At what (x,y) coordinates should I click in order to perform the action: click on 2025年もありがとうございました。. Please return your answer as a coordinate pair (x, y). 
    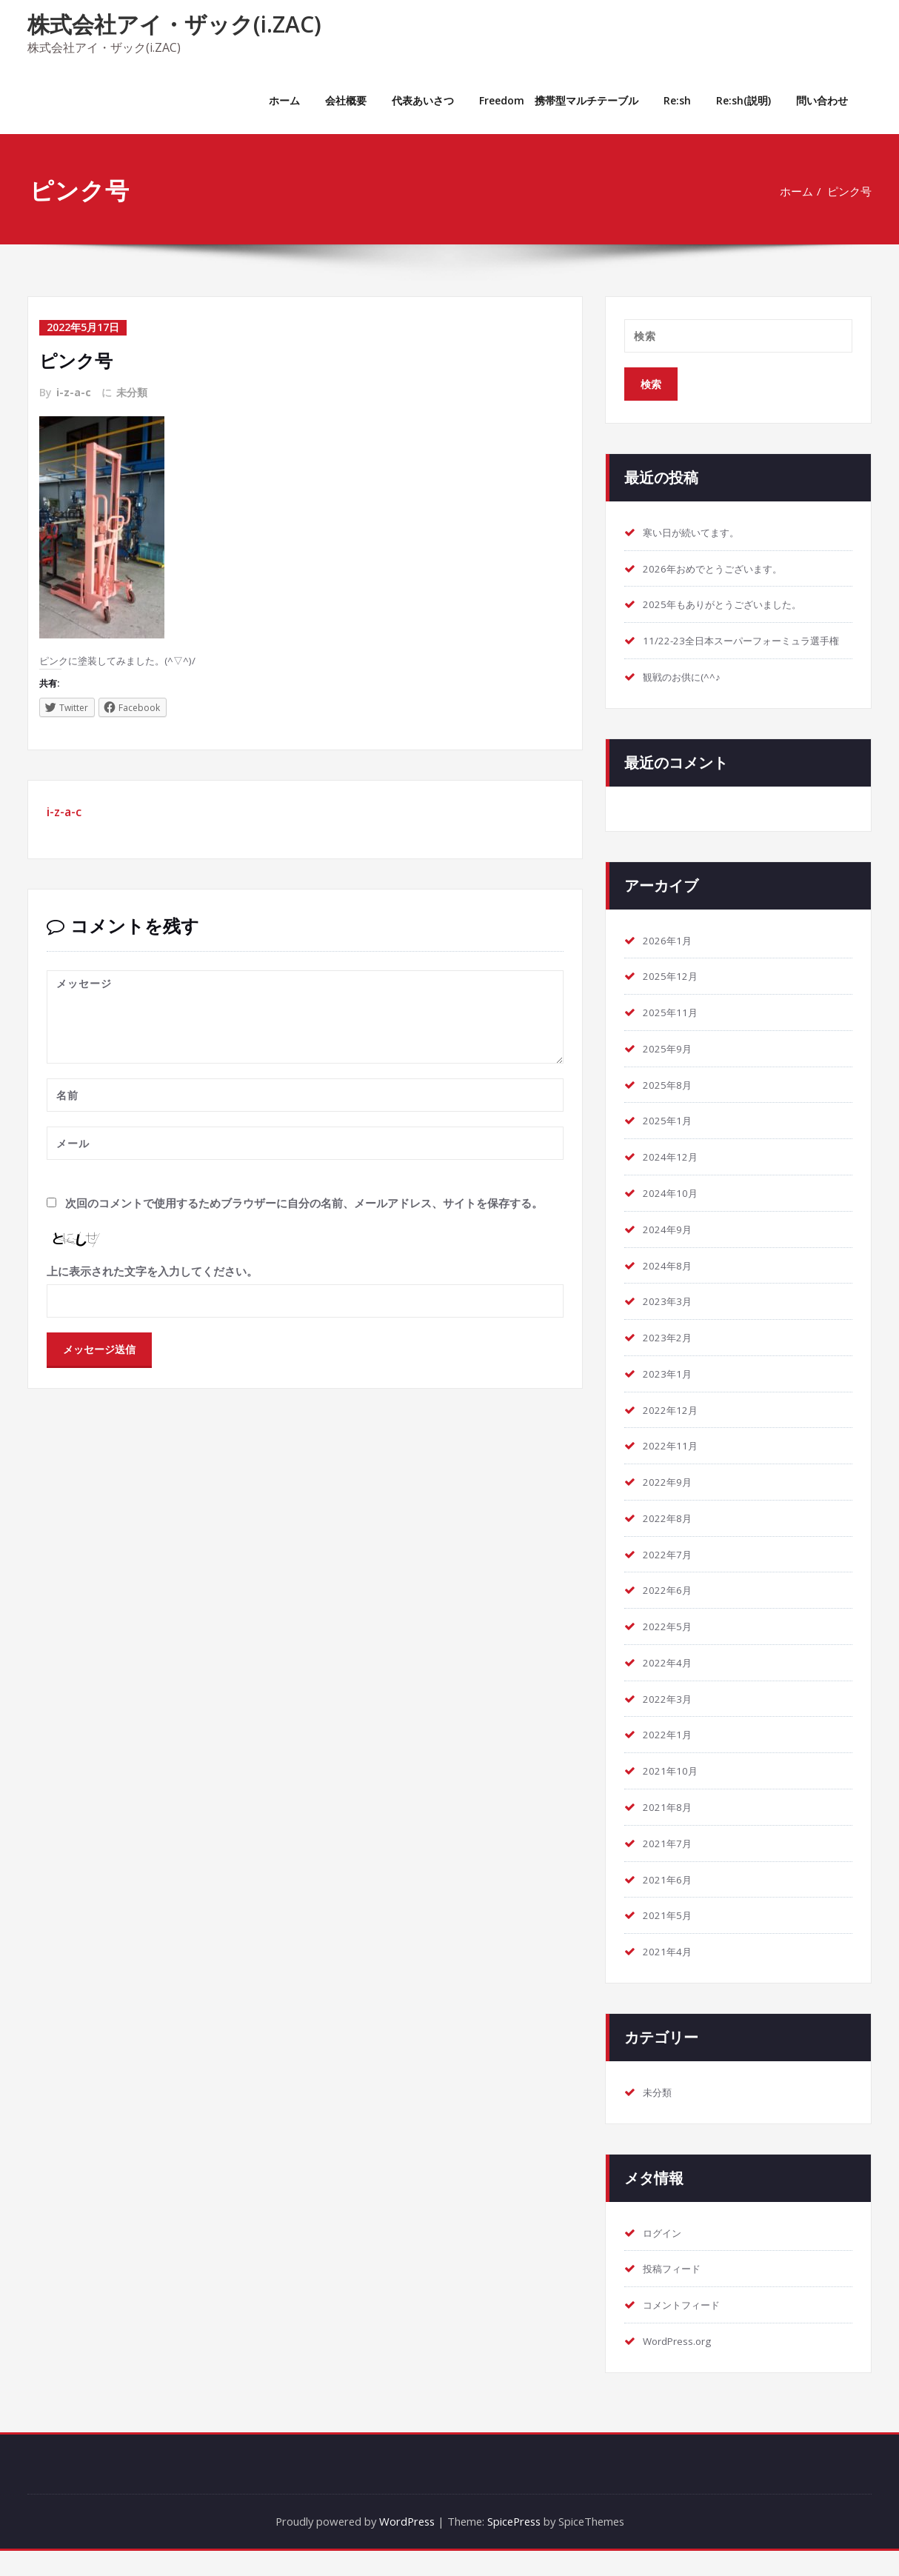
    Looking at the image, I should click on (734, 605).